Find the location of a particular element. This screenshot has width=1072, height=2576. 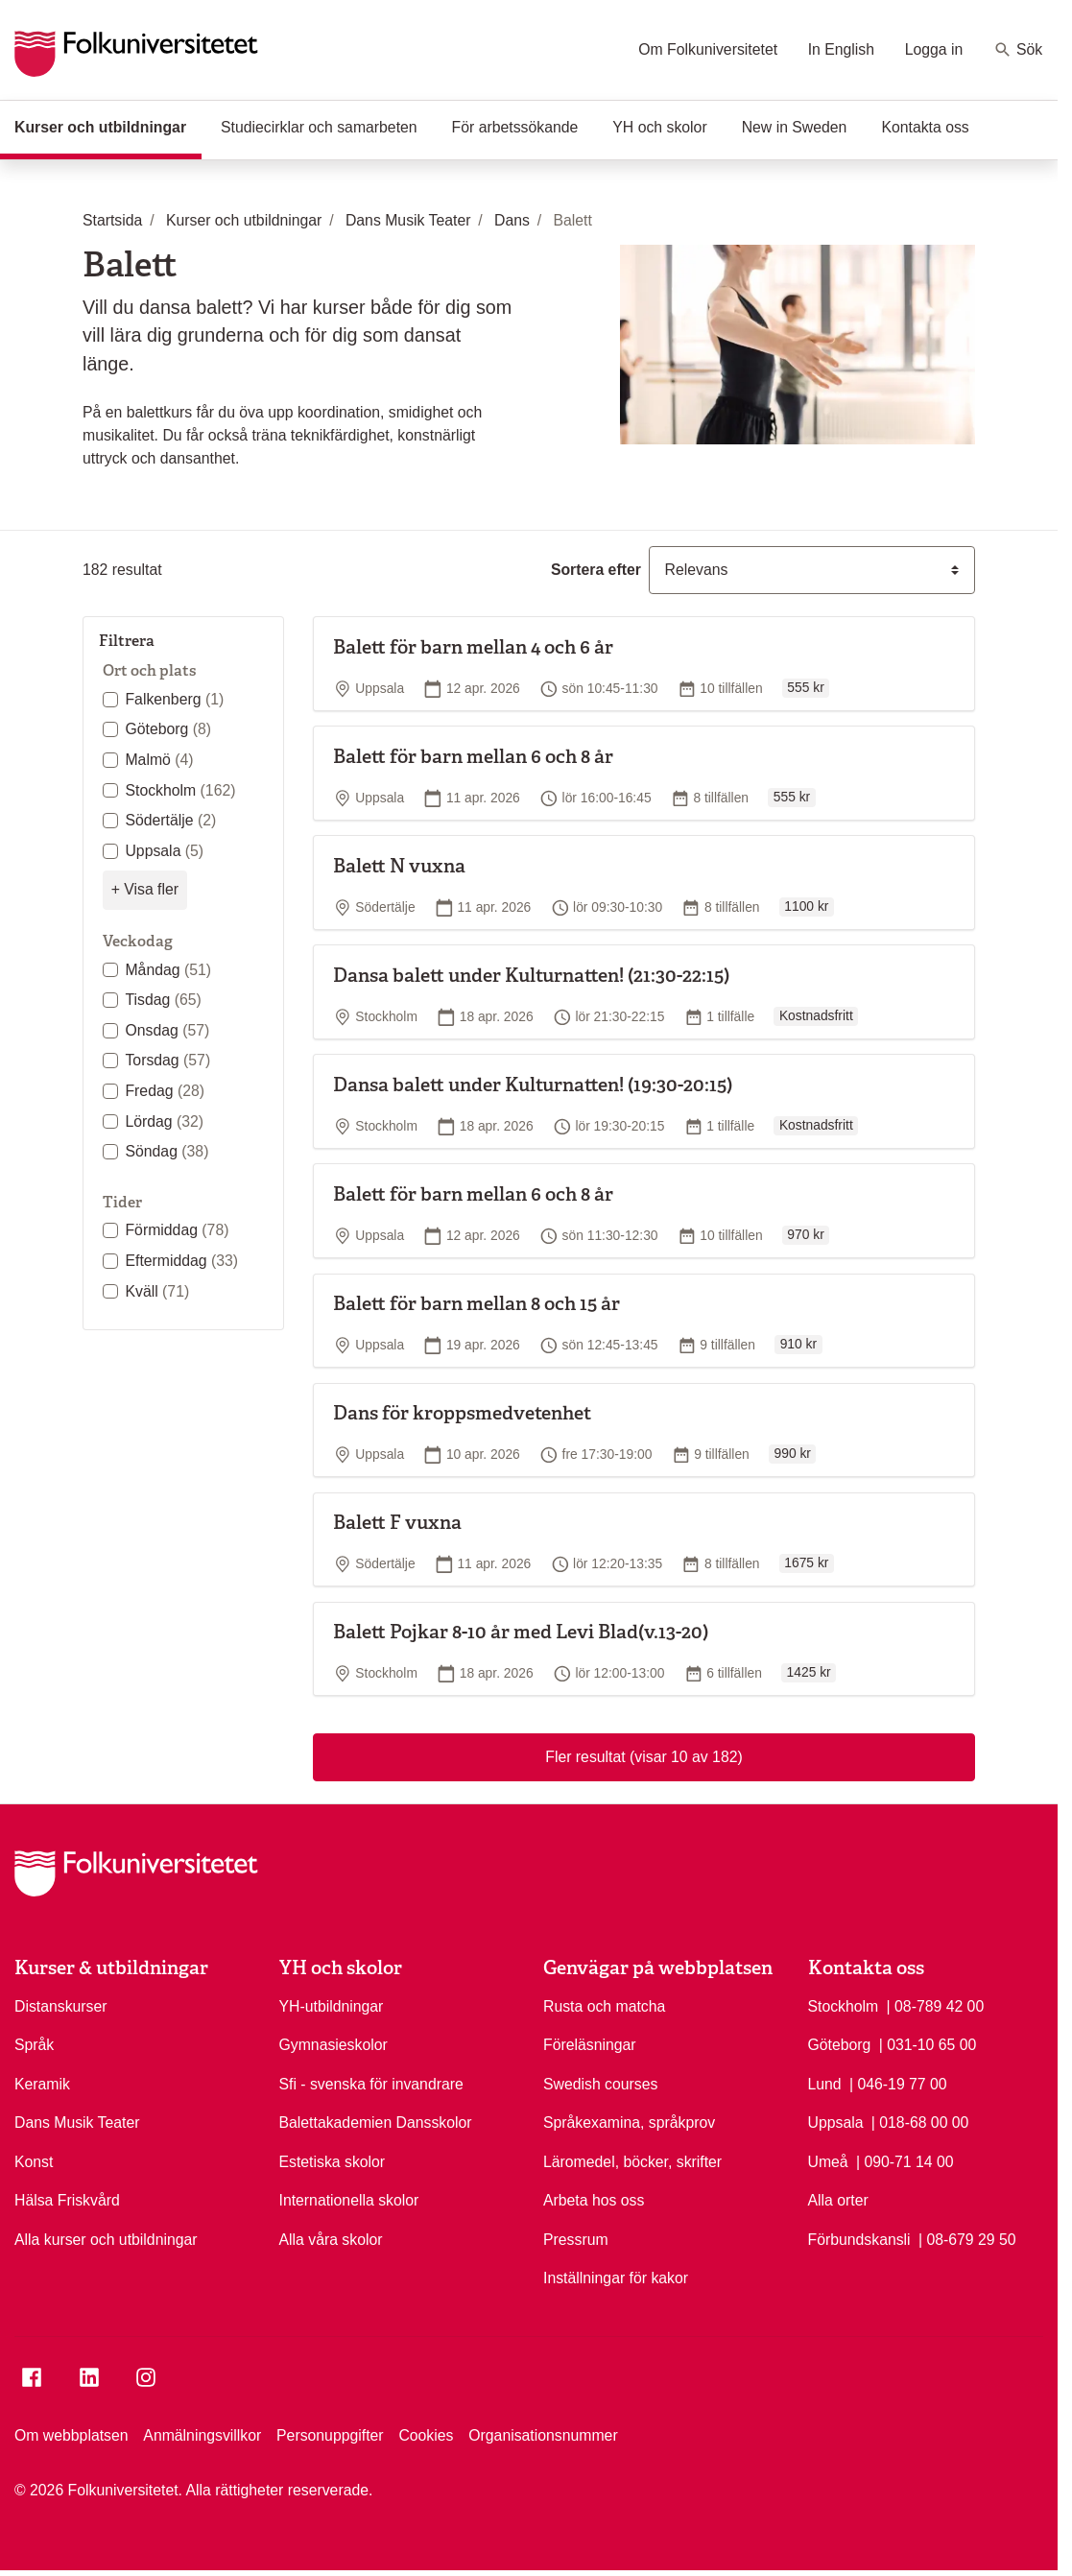

Logga in is located at coordinates (934, 49).